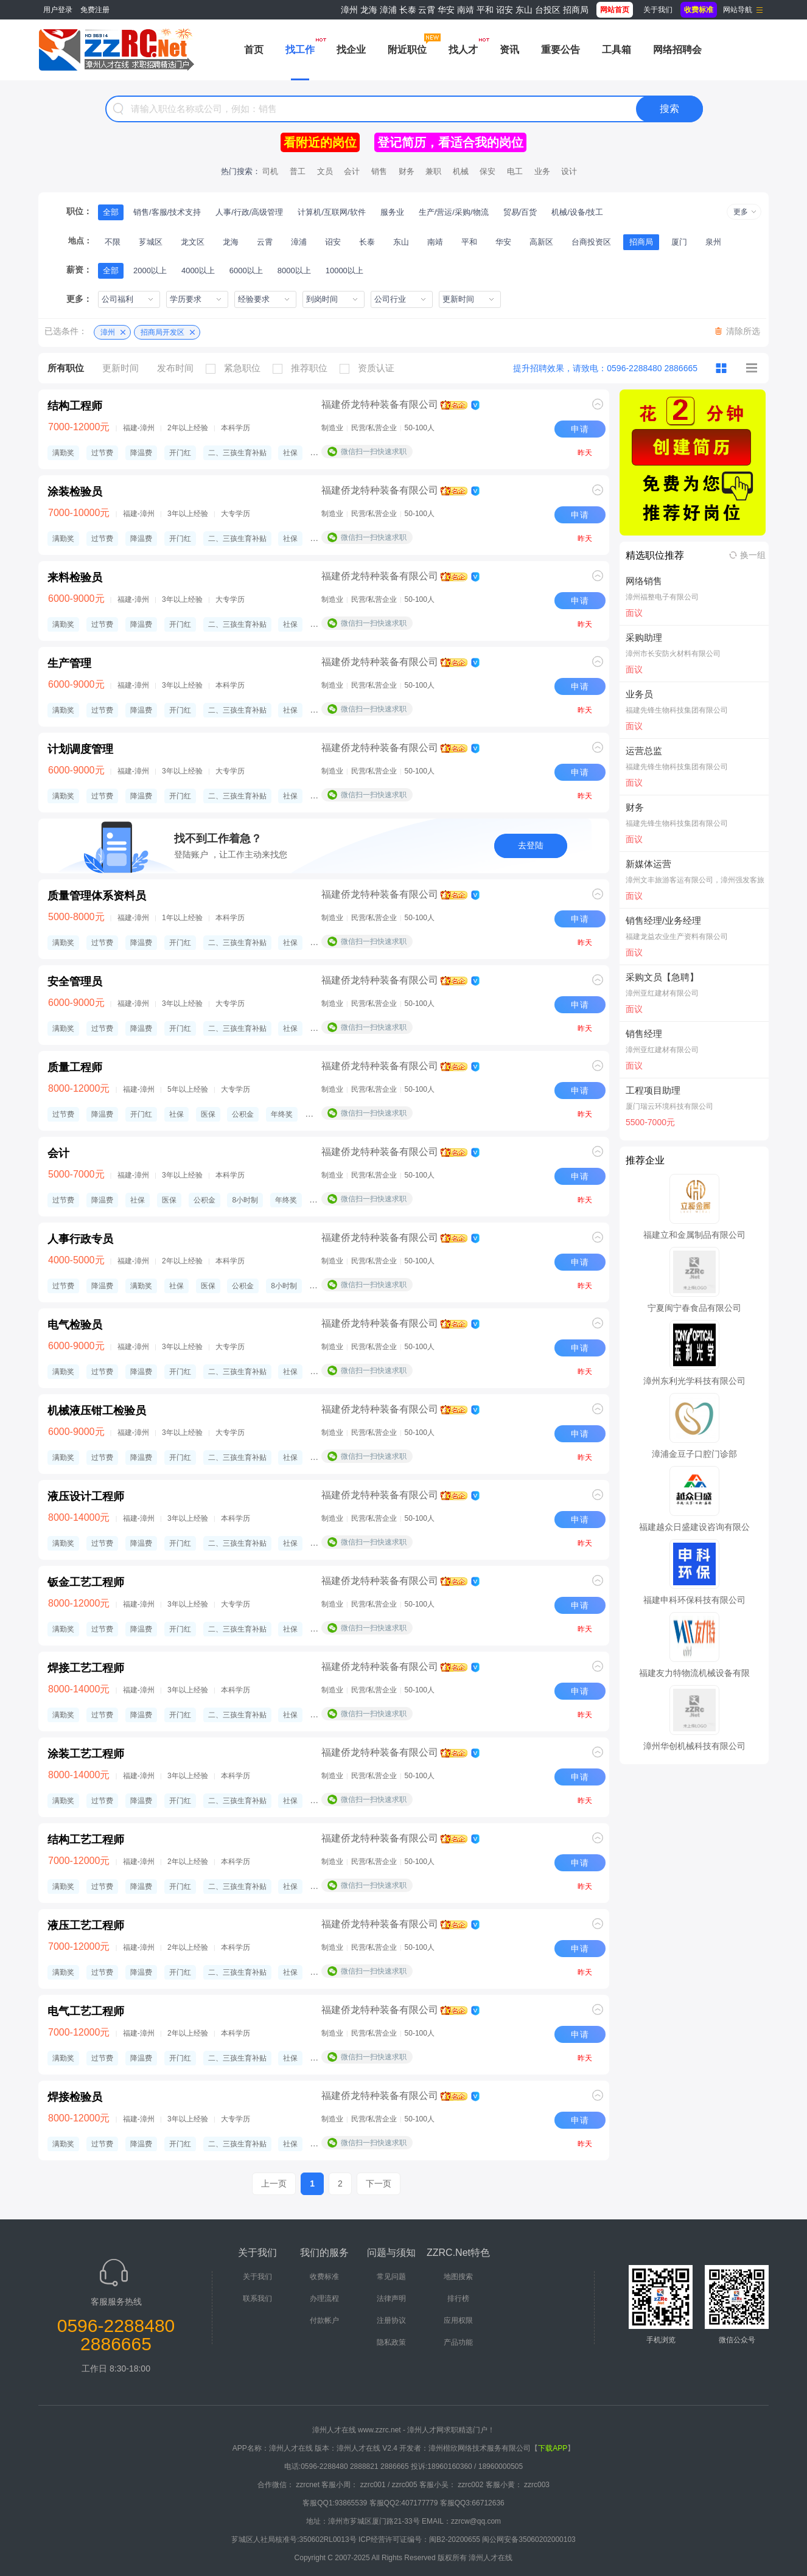  I want to click on 东山, so click(524, 10).